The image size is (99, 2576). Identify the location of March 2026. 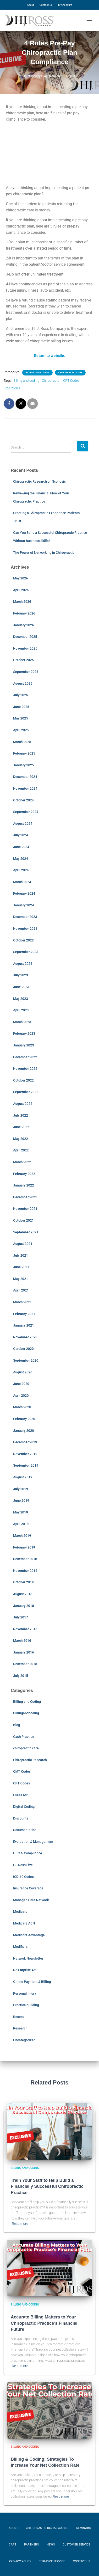
(22, 601).